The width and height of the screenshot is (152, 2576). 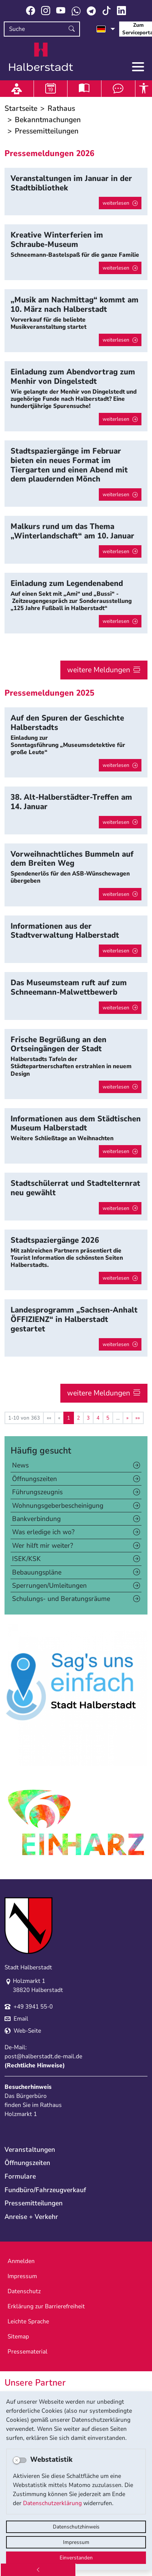 I want to click on Einverstanden, so click(x=76, y=2557).